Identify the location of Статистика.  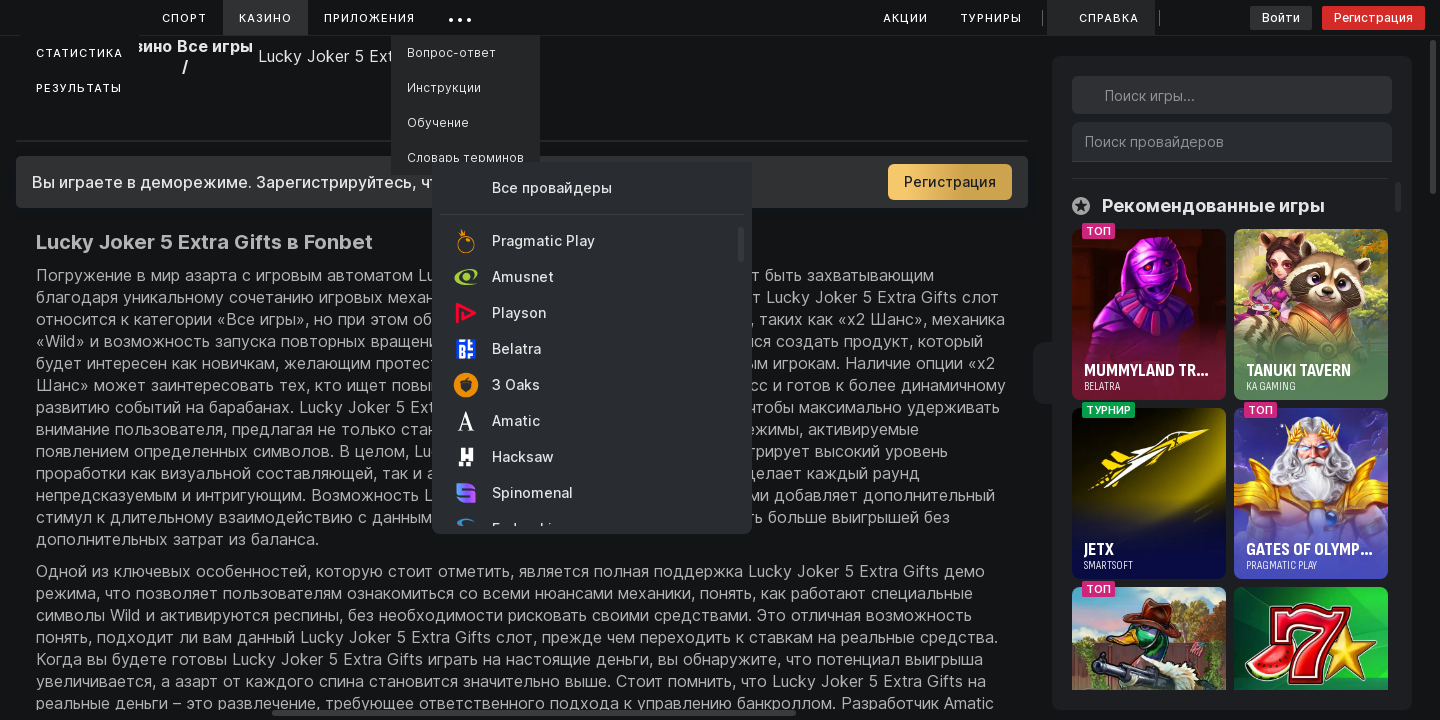
(79, 53).